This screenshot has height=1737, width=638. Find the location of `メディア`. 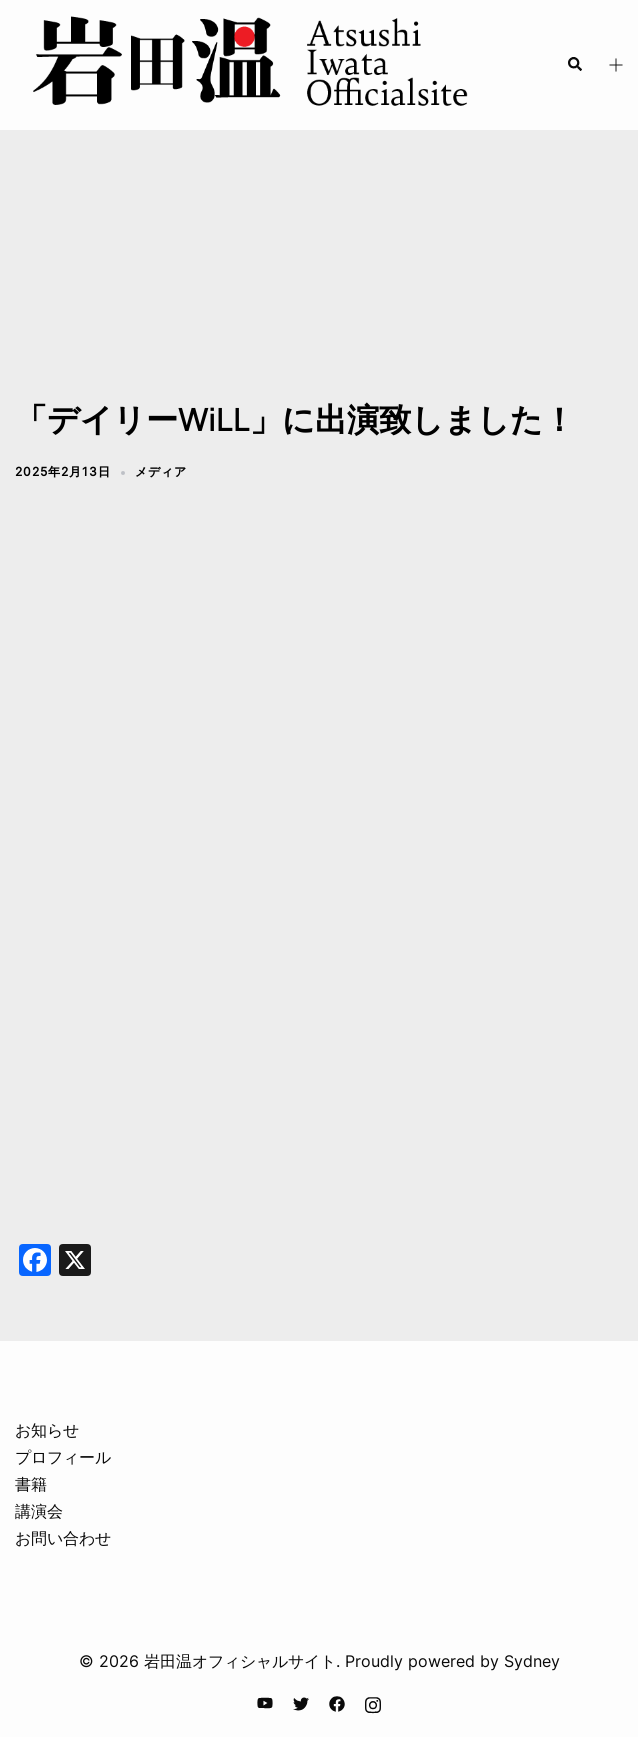

メディア is located at coordinates (161, 471).